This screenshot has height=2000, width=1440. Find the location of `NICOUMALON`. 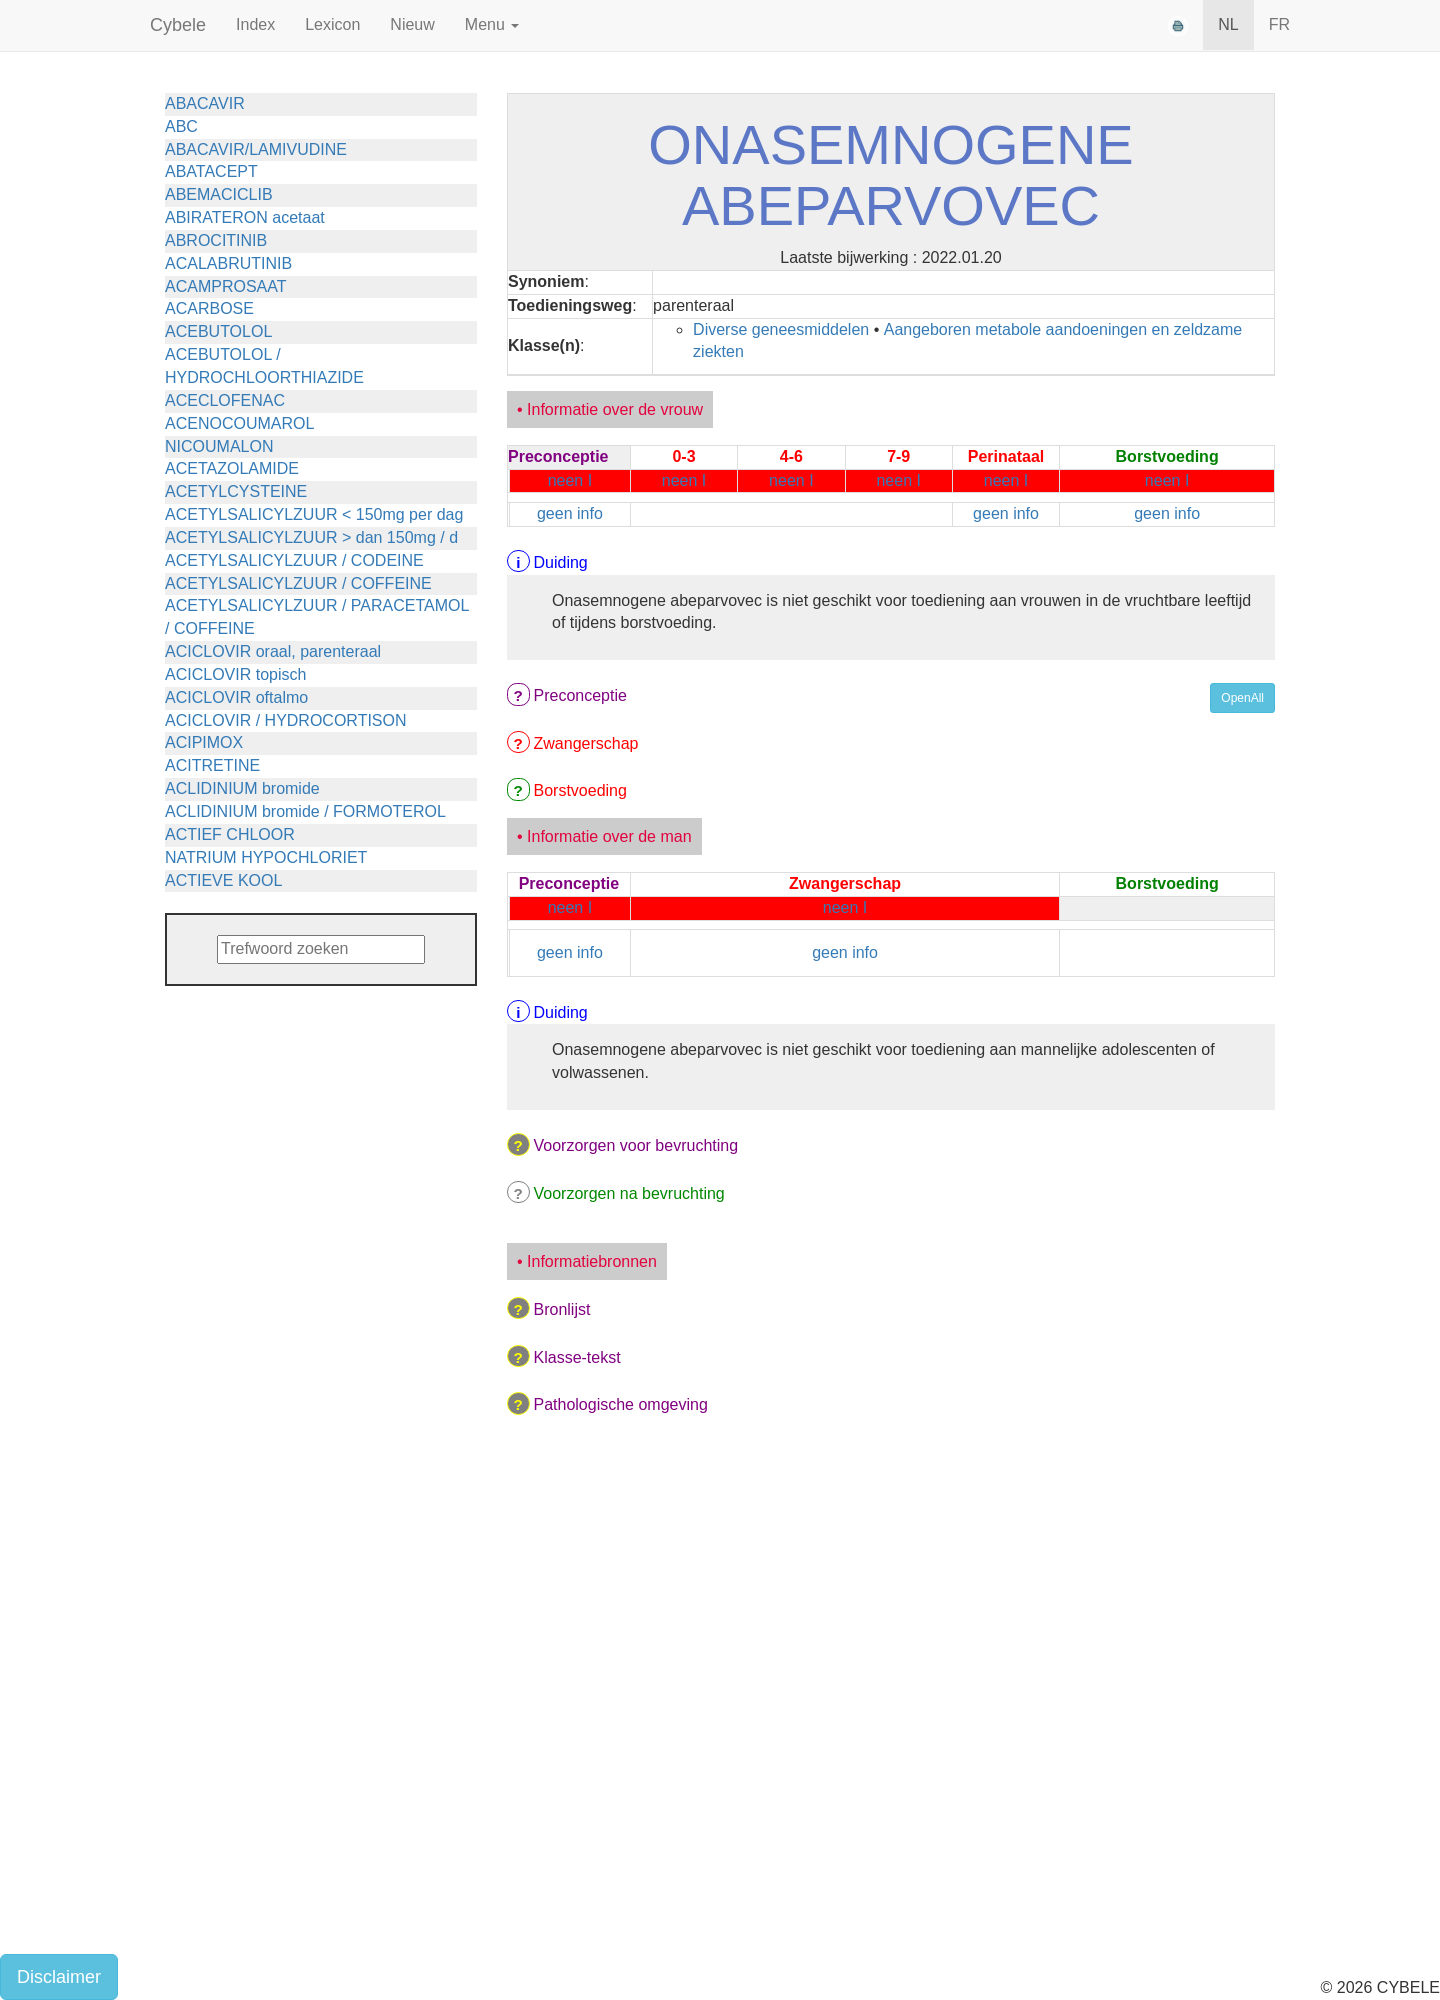

NICOUMALON is located at coordinates (219, 446).